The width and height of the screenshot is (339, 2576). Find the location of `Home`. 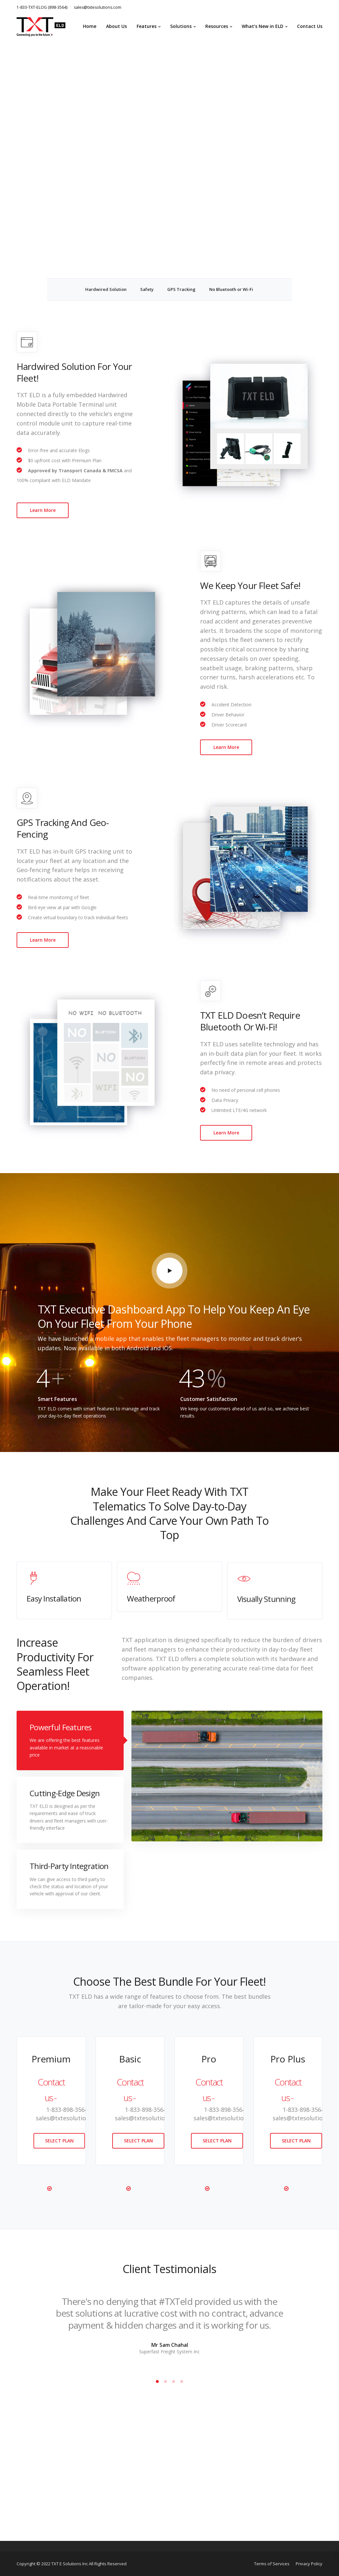

Home is located at coordinates (89, 26).